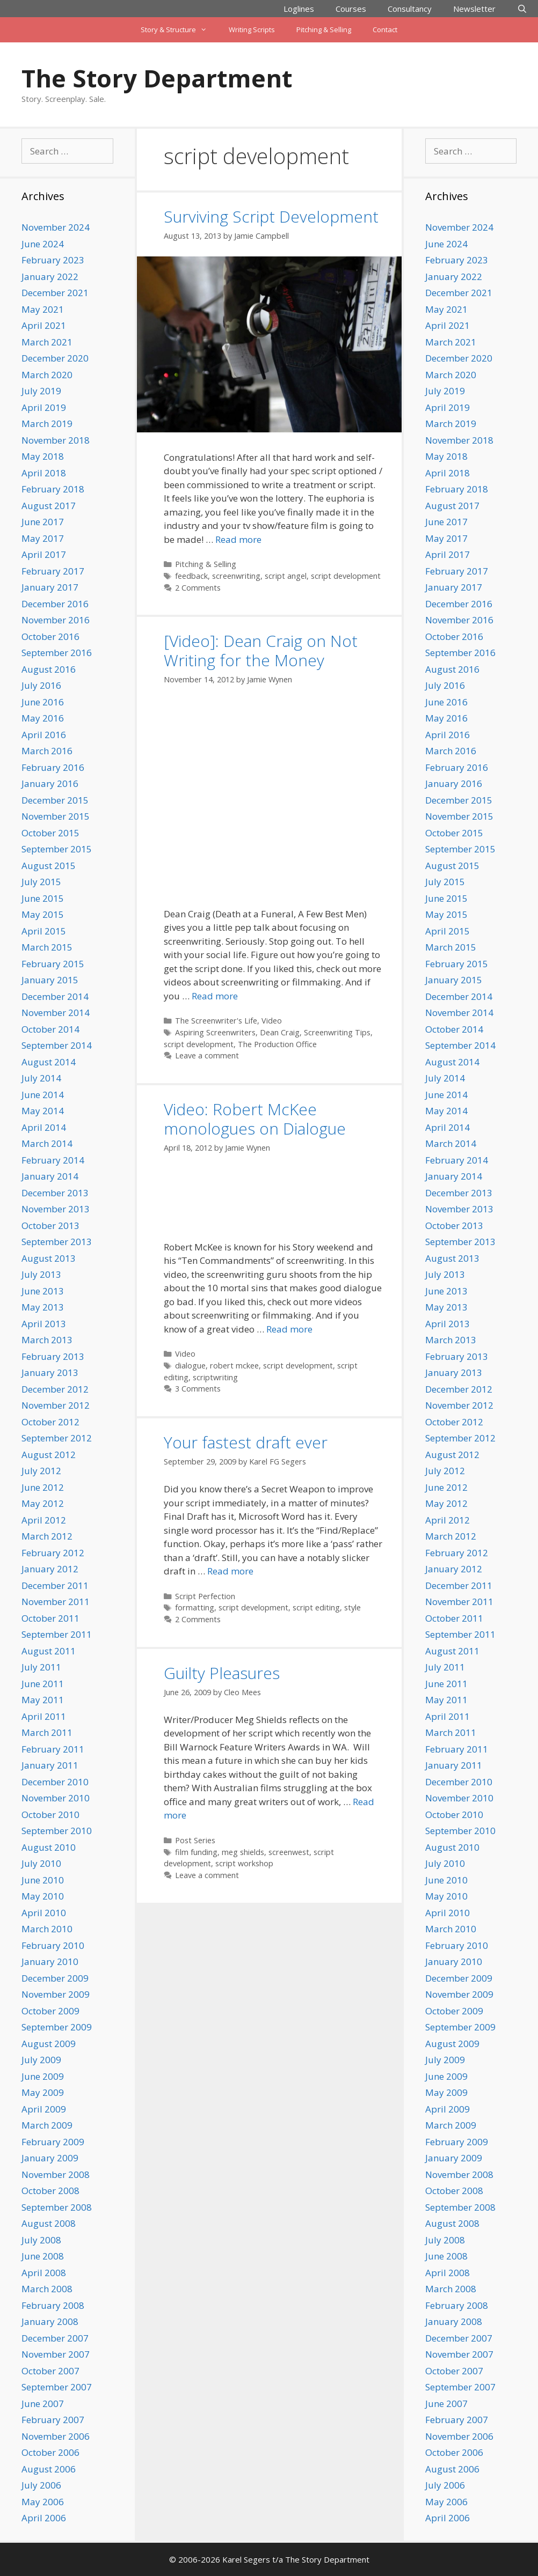  I want to click on scriptwriting, so click(215, 1377).